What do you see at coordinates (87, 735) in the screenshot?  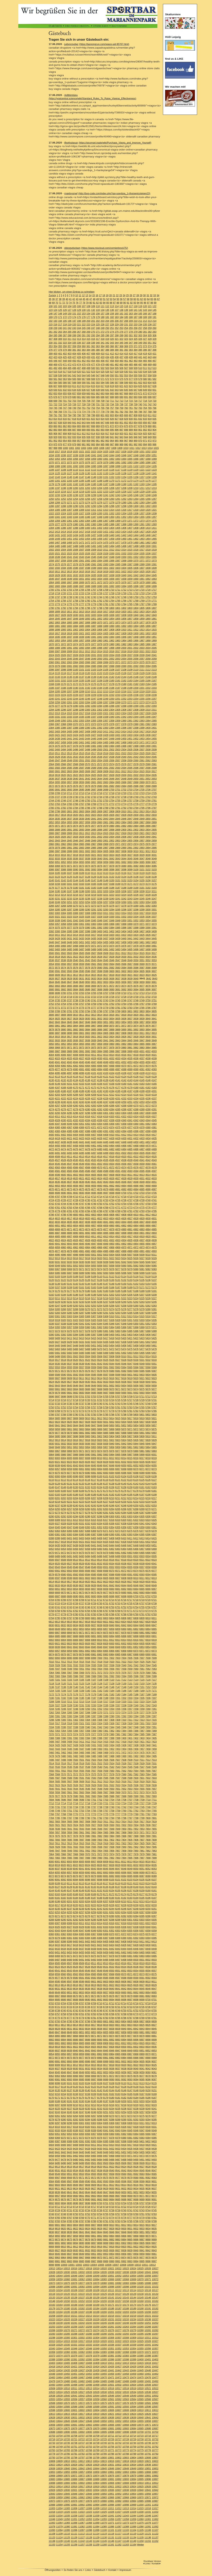 I see `2426` at bounding box center [87, 735].